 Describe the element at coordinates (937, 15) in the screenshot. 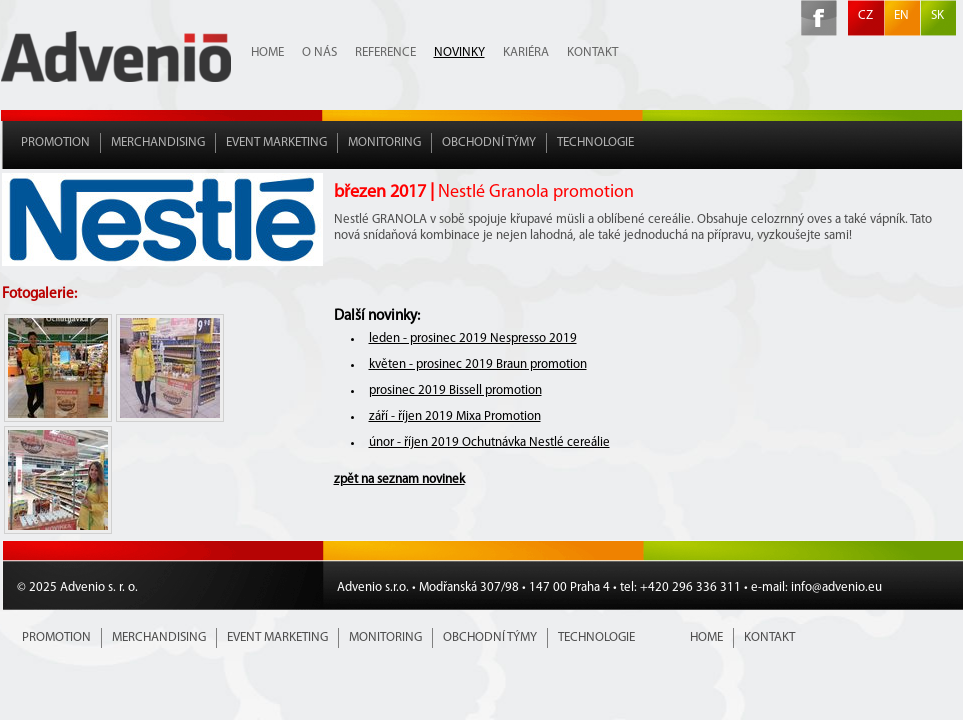

I see `SK` at that location.